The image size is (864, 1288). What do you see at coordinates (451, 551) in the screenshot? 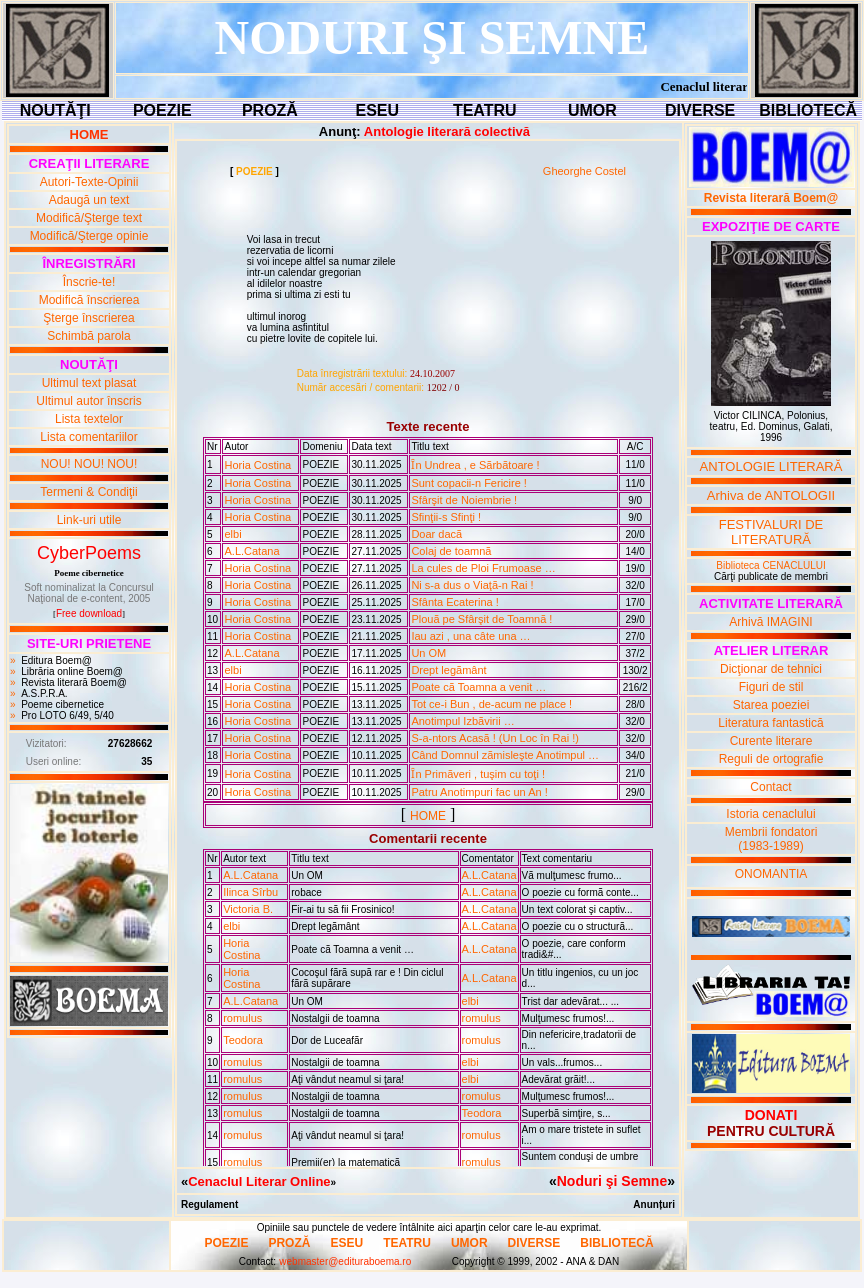
I see `Colaj de toamnã` at bounding box center [451, 551].